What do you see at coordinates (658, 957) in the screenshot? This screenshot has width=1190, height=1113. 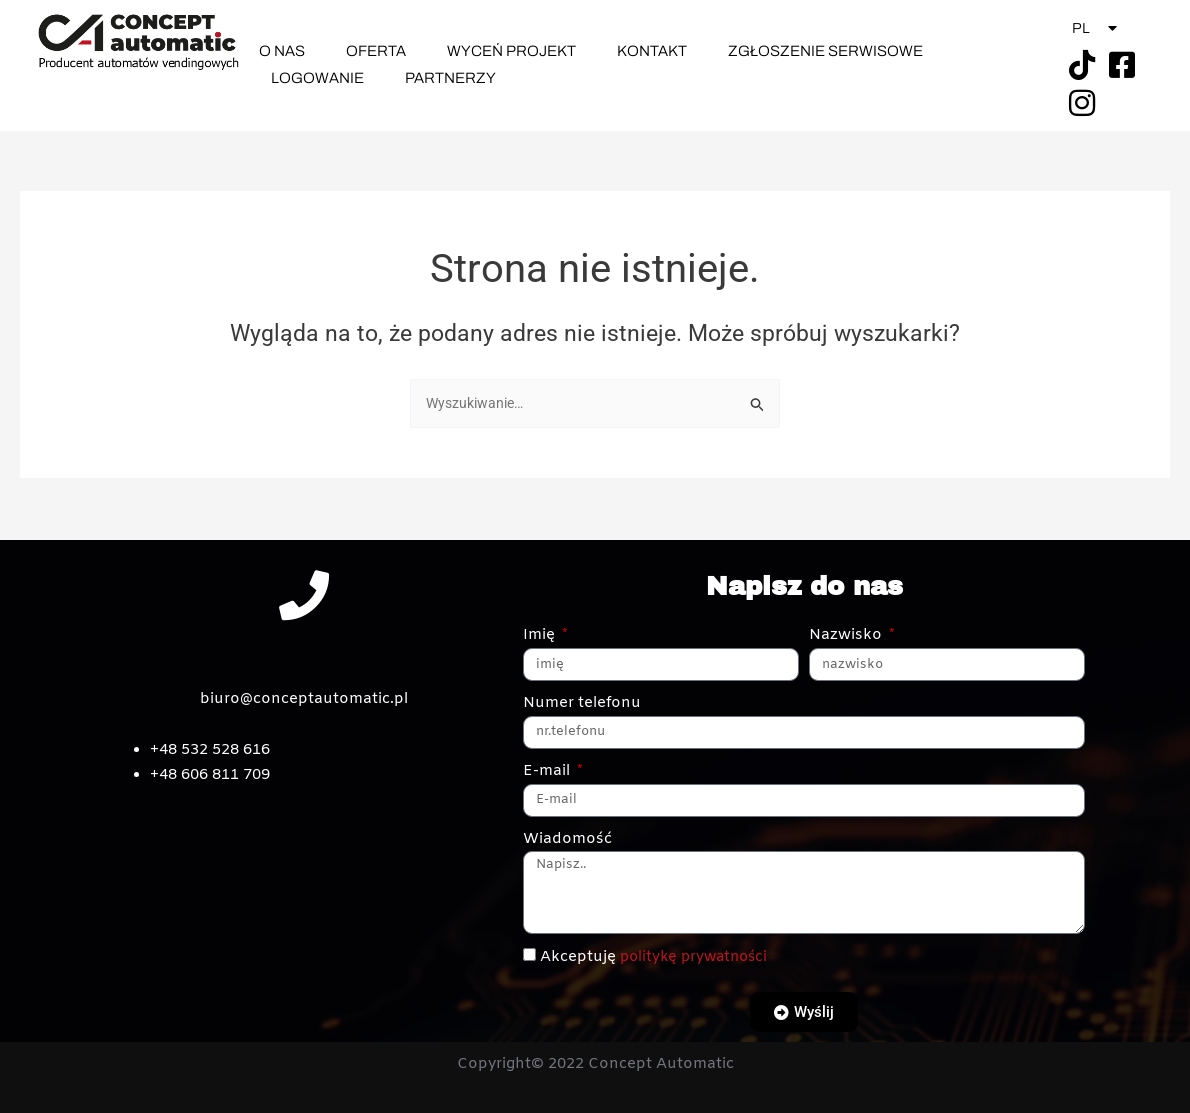 I see `Akceptuję` at bounding box center [658, 957].